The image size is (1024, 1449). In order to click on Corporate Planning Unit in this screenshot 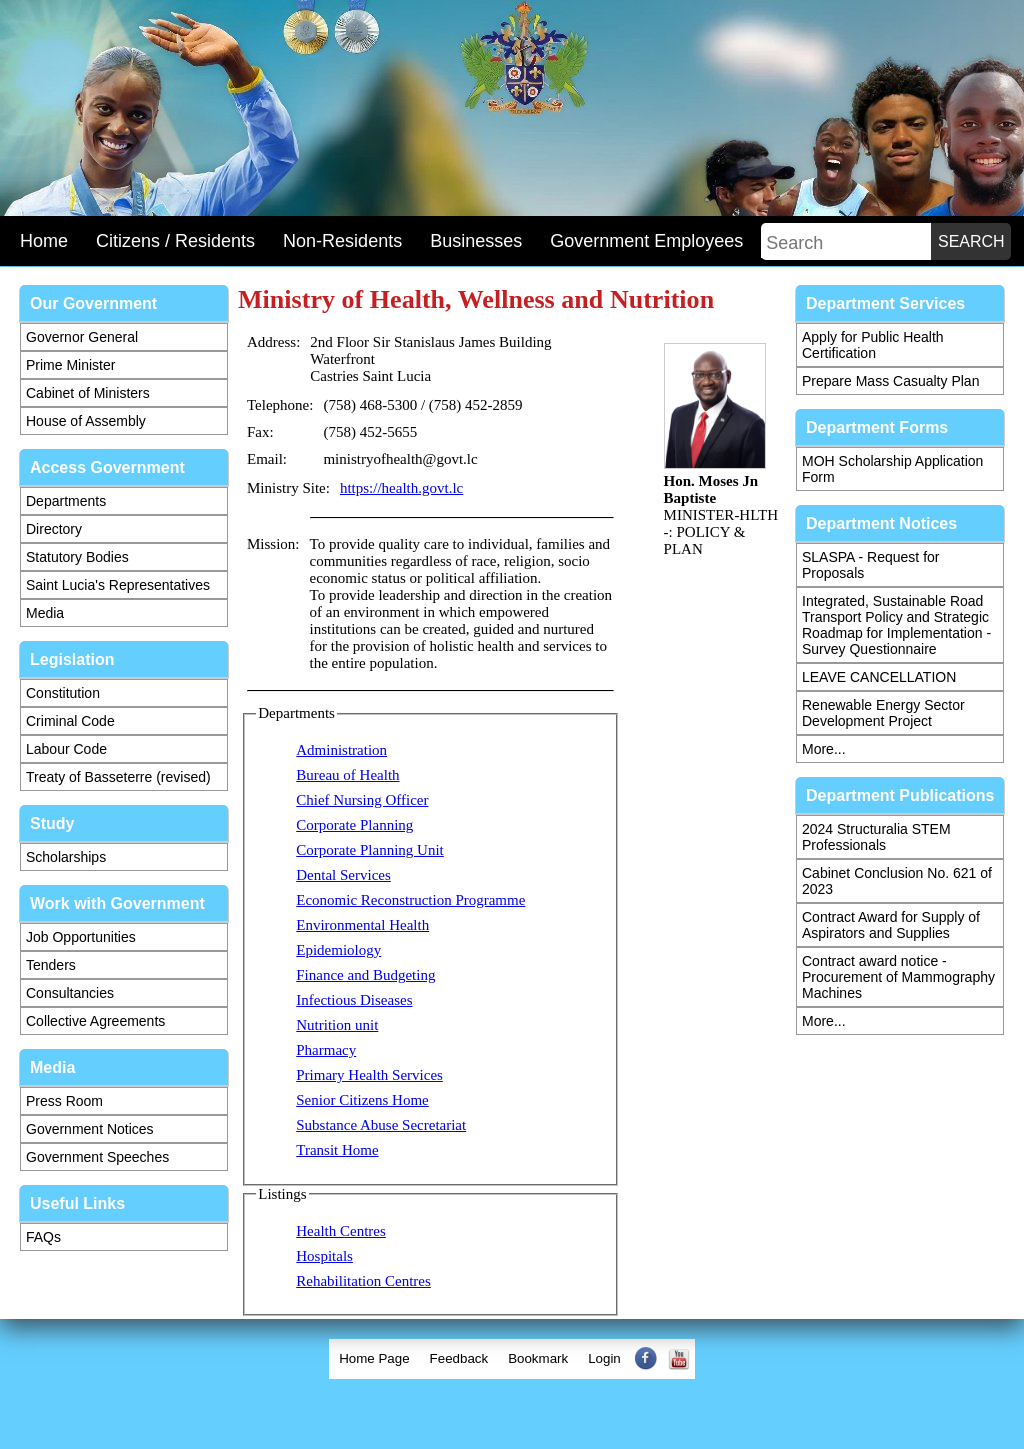, I will do `click(369, 850)`.